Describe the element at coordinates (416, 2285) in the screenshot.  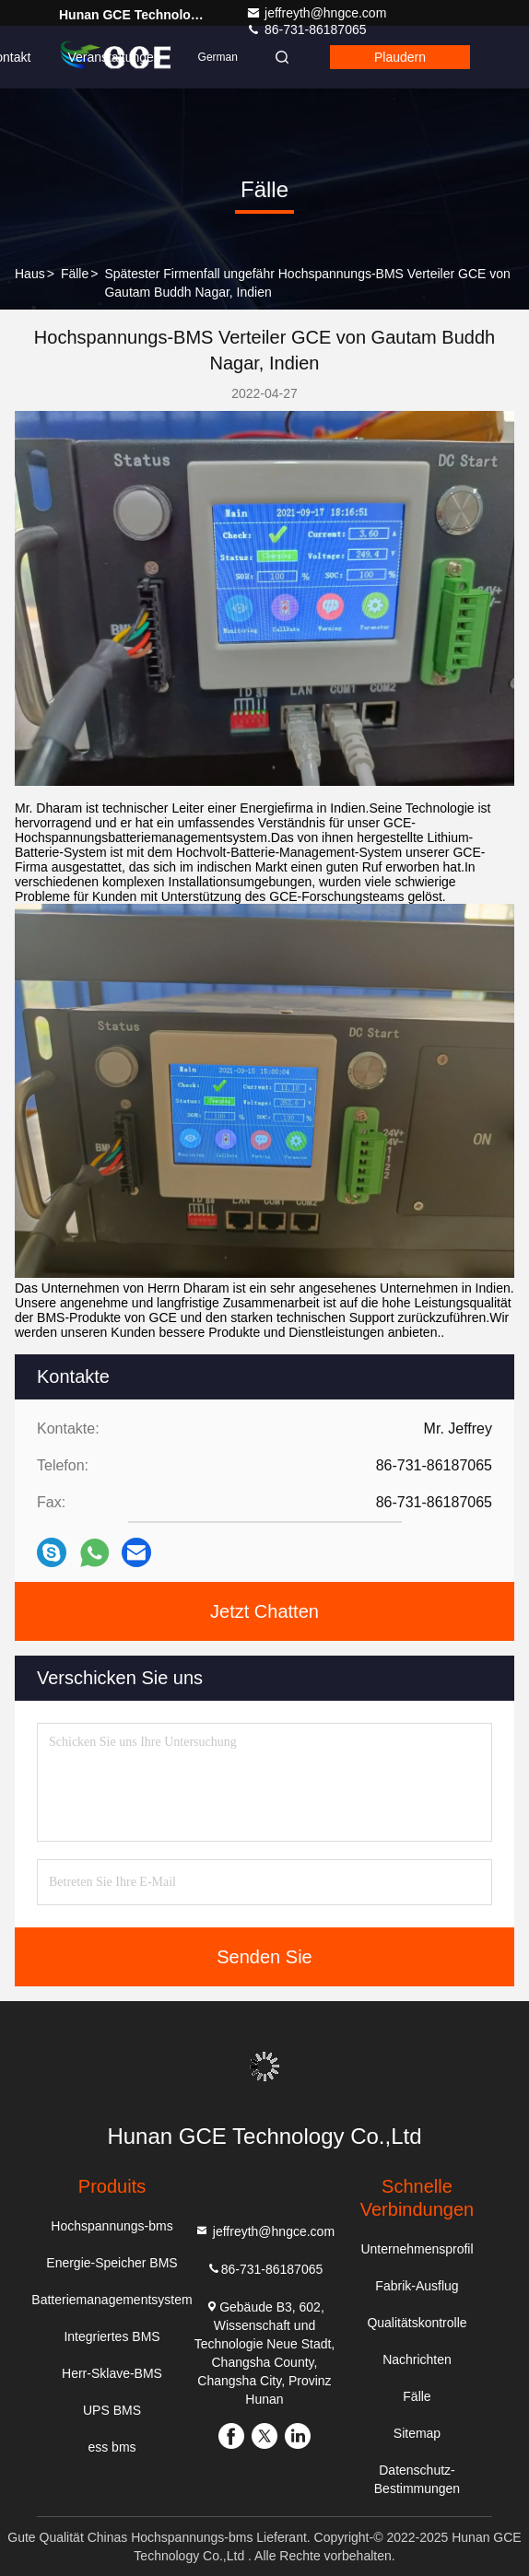
I see `Fabrik-Ausflug` at that location.